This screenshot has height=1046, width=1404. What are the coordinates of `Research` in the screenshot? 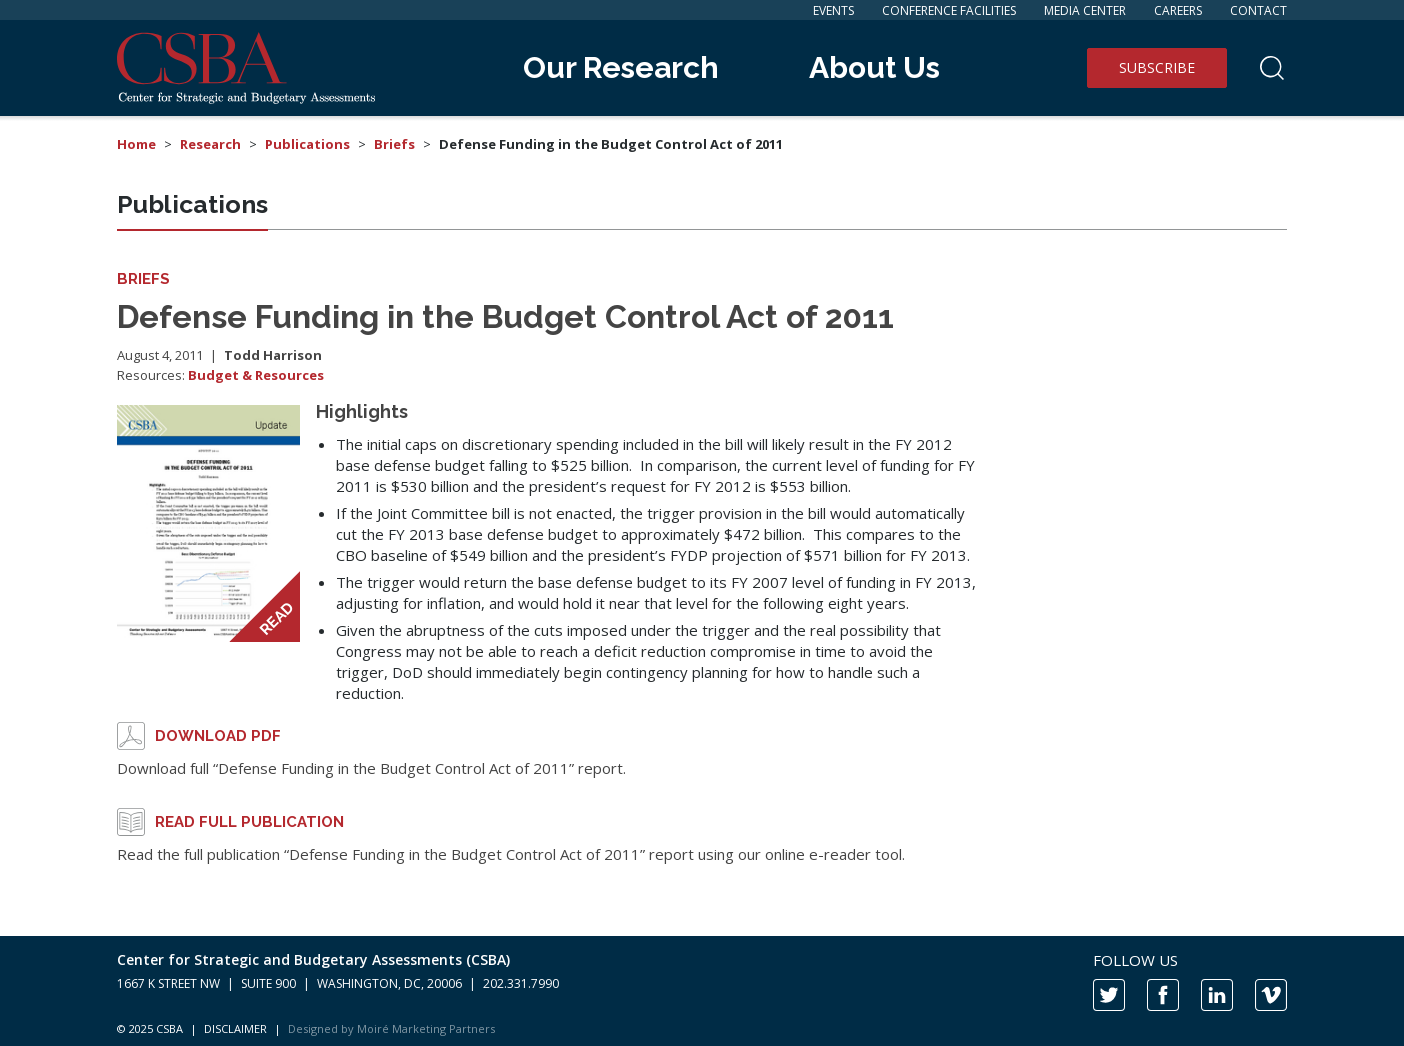 It's located at (210, 144).